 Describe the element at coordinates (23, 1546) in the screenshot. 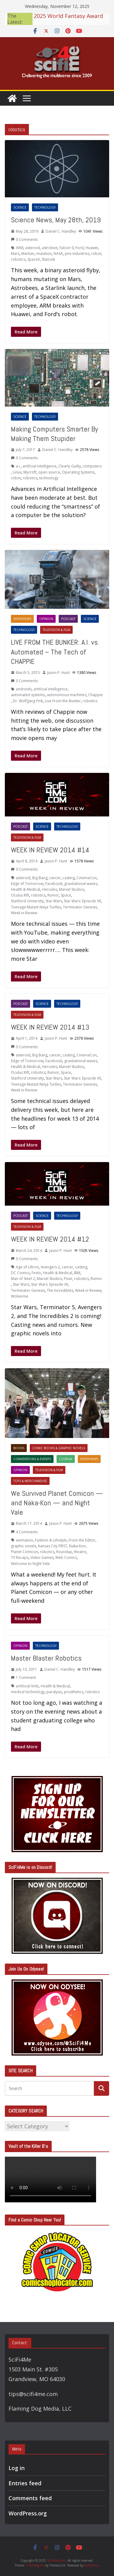

I see `graphic novels` at that location.